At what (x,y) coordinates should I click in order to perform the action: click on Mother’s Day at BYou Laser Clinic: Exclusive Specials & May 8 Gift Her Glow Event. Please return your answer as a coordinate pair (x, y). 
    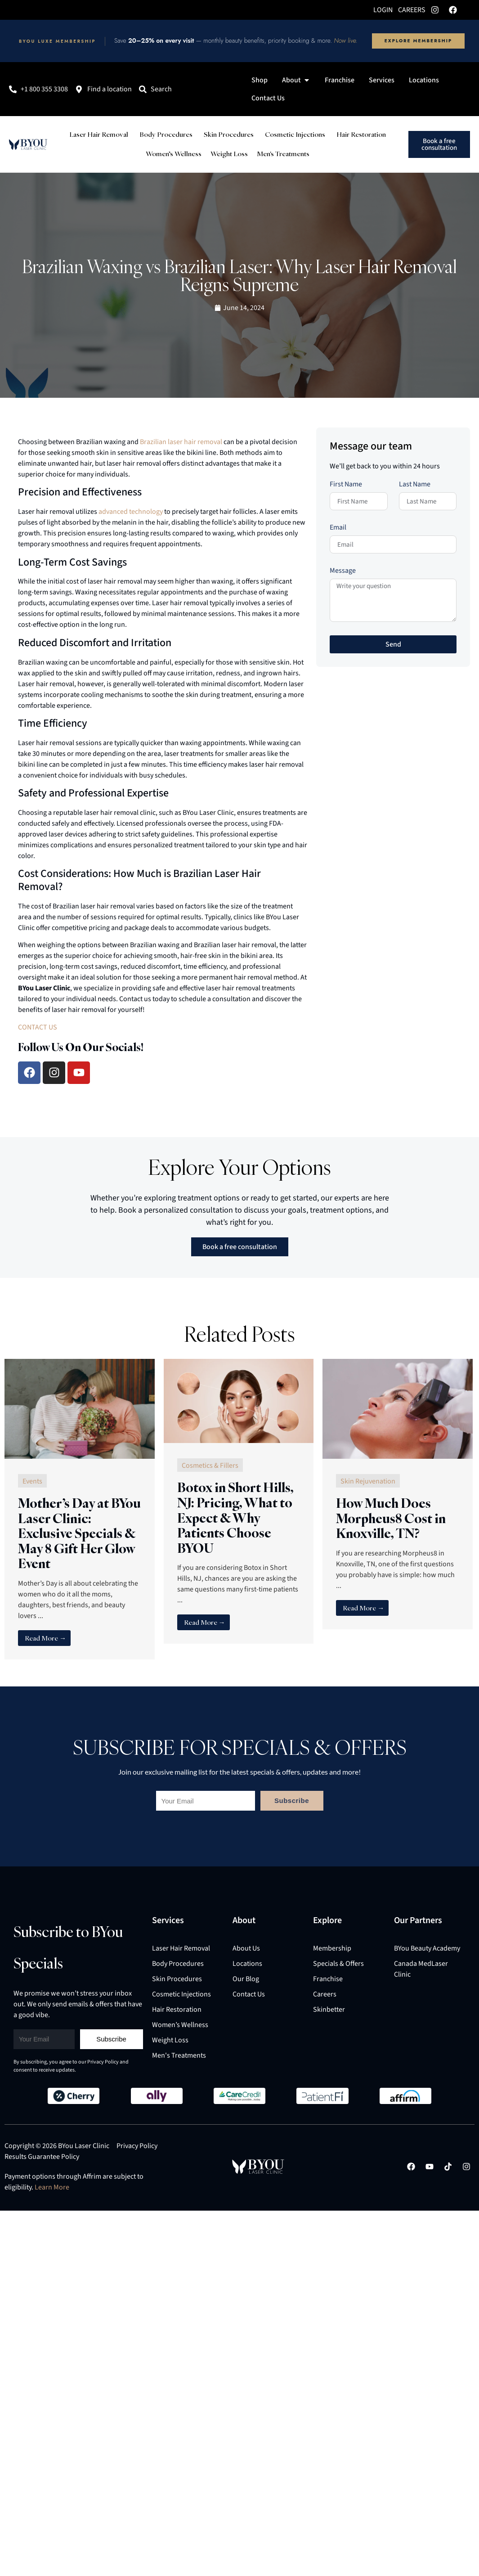
    Looking at the image, I should click on (79, 1533).